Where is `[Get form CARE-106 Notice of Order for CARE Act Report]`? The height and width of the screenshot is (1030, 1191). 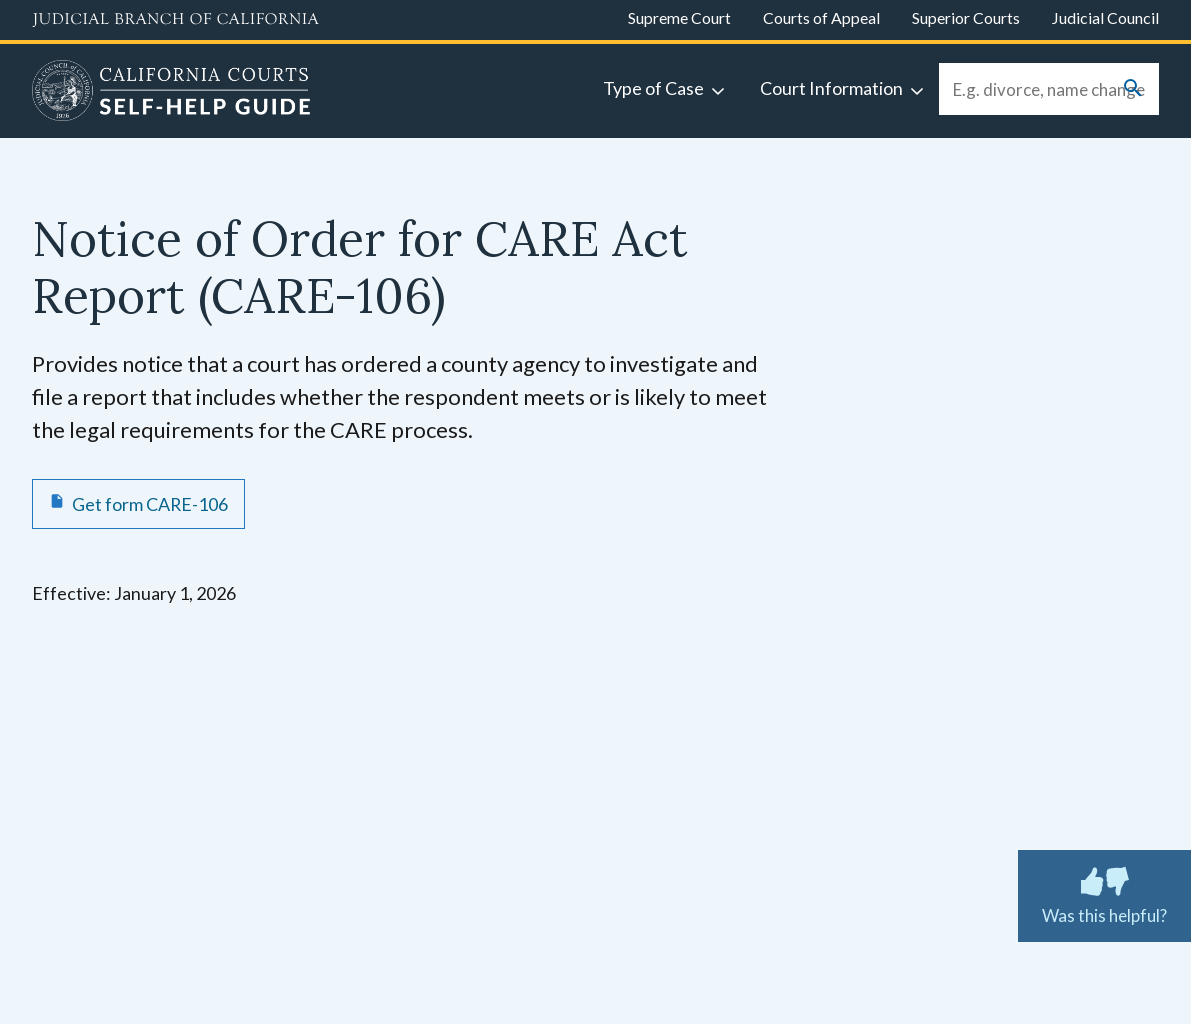
[Get form CARE-106 Notice of Order for CARE Act Report] is located at coordinates (138, 504).